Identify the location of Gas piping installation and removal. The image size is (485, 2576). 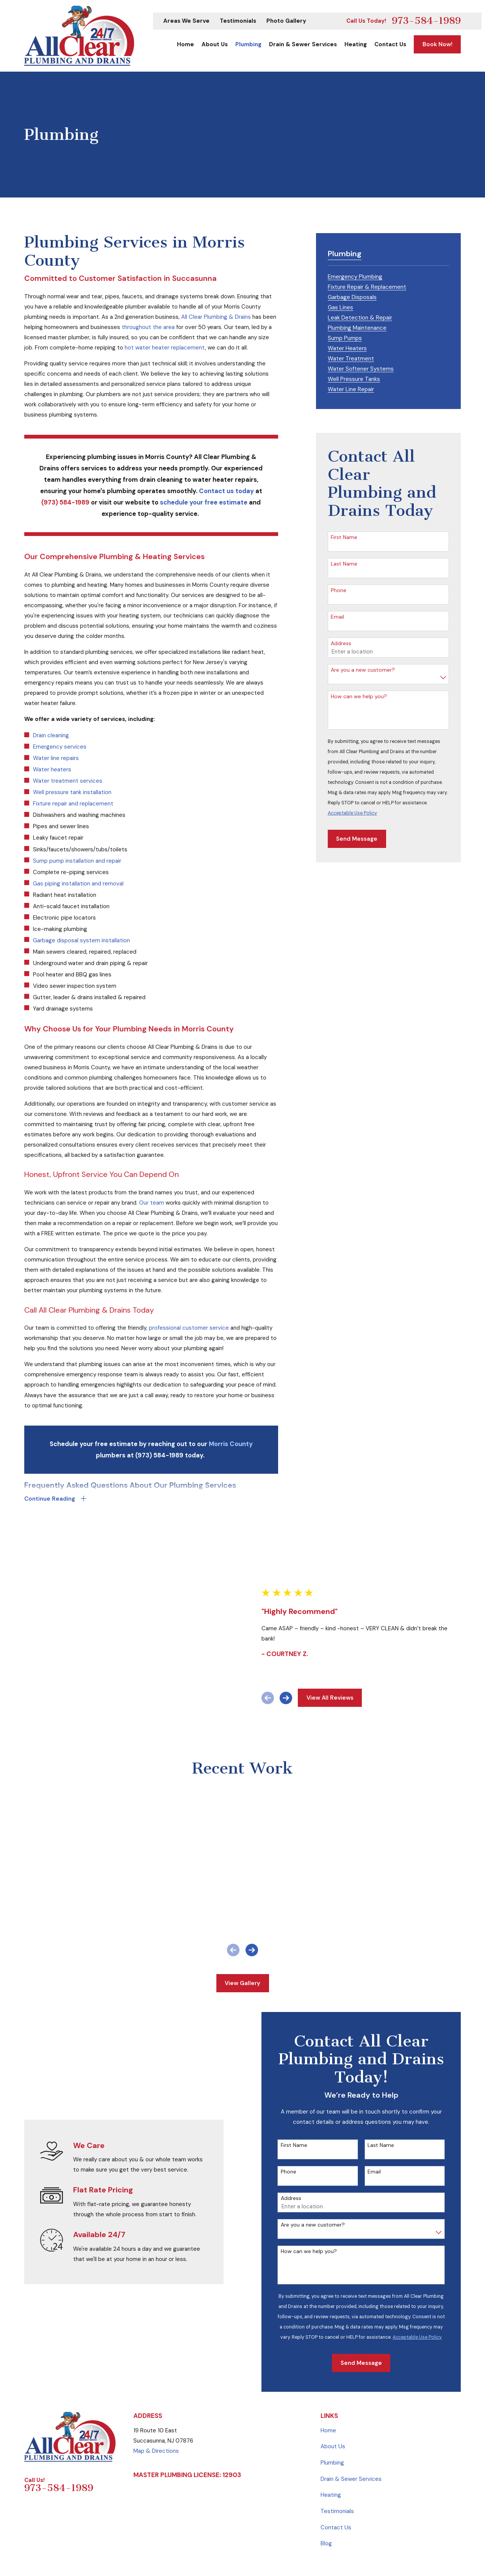
(78, 883).